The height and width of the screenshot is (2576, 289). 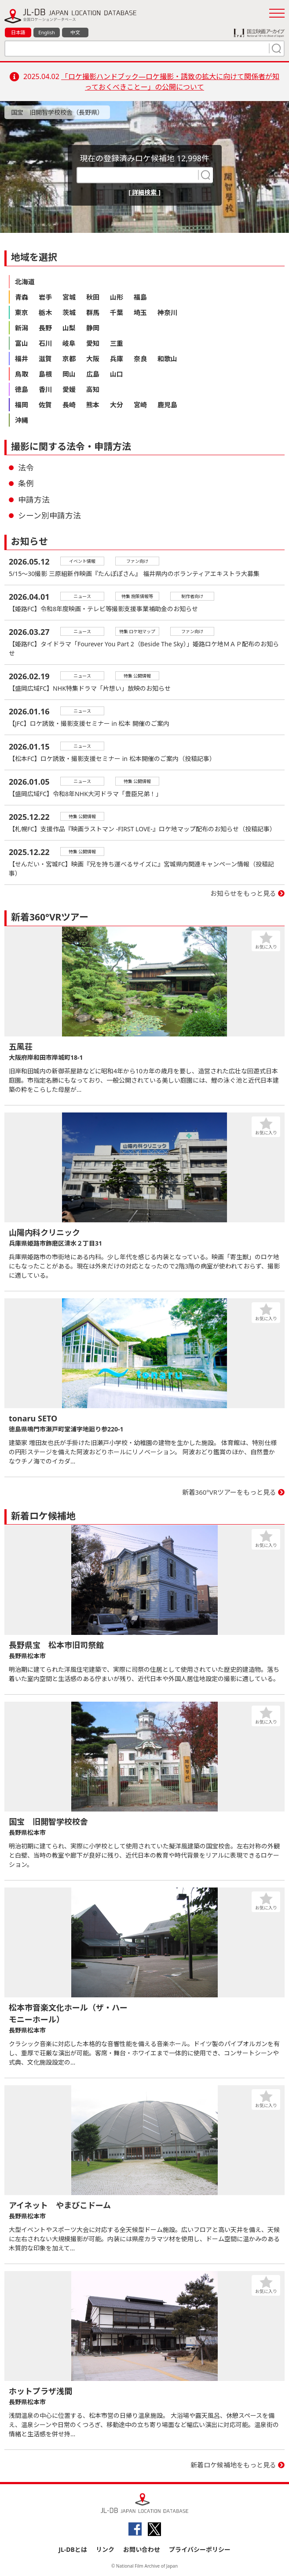 I want to click on 申請方法, so click(x=34, y=499).